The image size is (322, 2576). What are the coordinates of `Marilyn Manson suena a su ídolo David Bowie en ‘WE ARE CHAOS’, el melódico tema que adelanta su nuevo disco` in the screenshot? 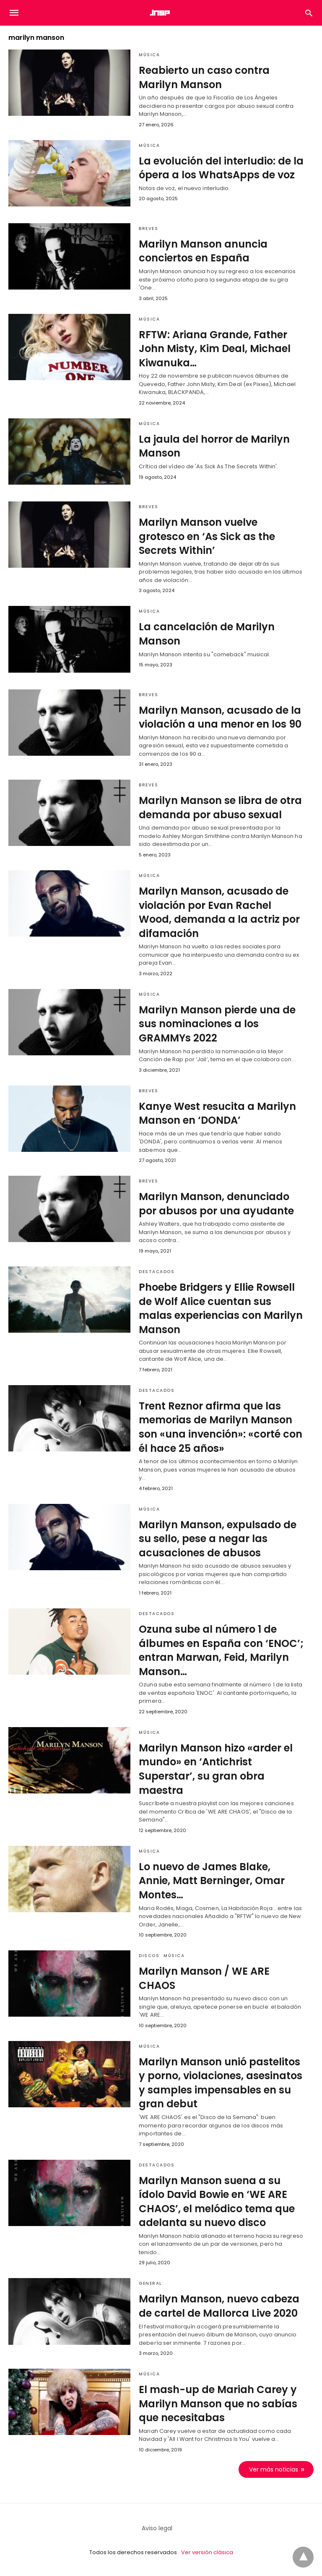 It's located at (217, 2202).